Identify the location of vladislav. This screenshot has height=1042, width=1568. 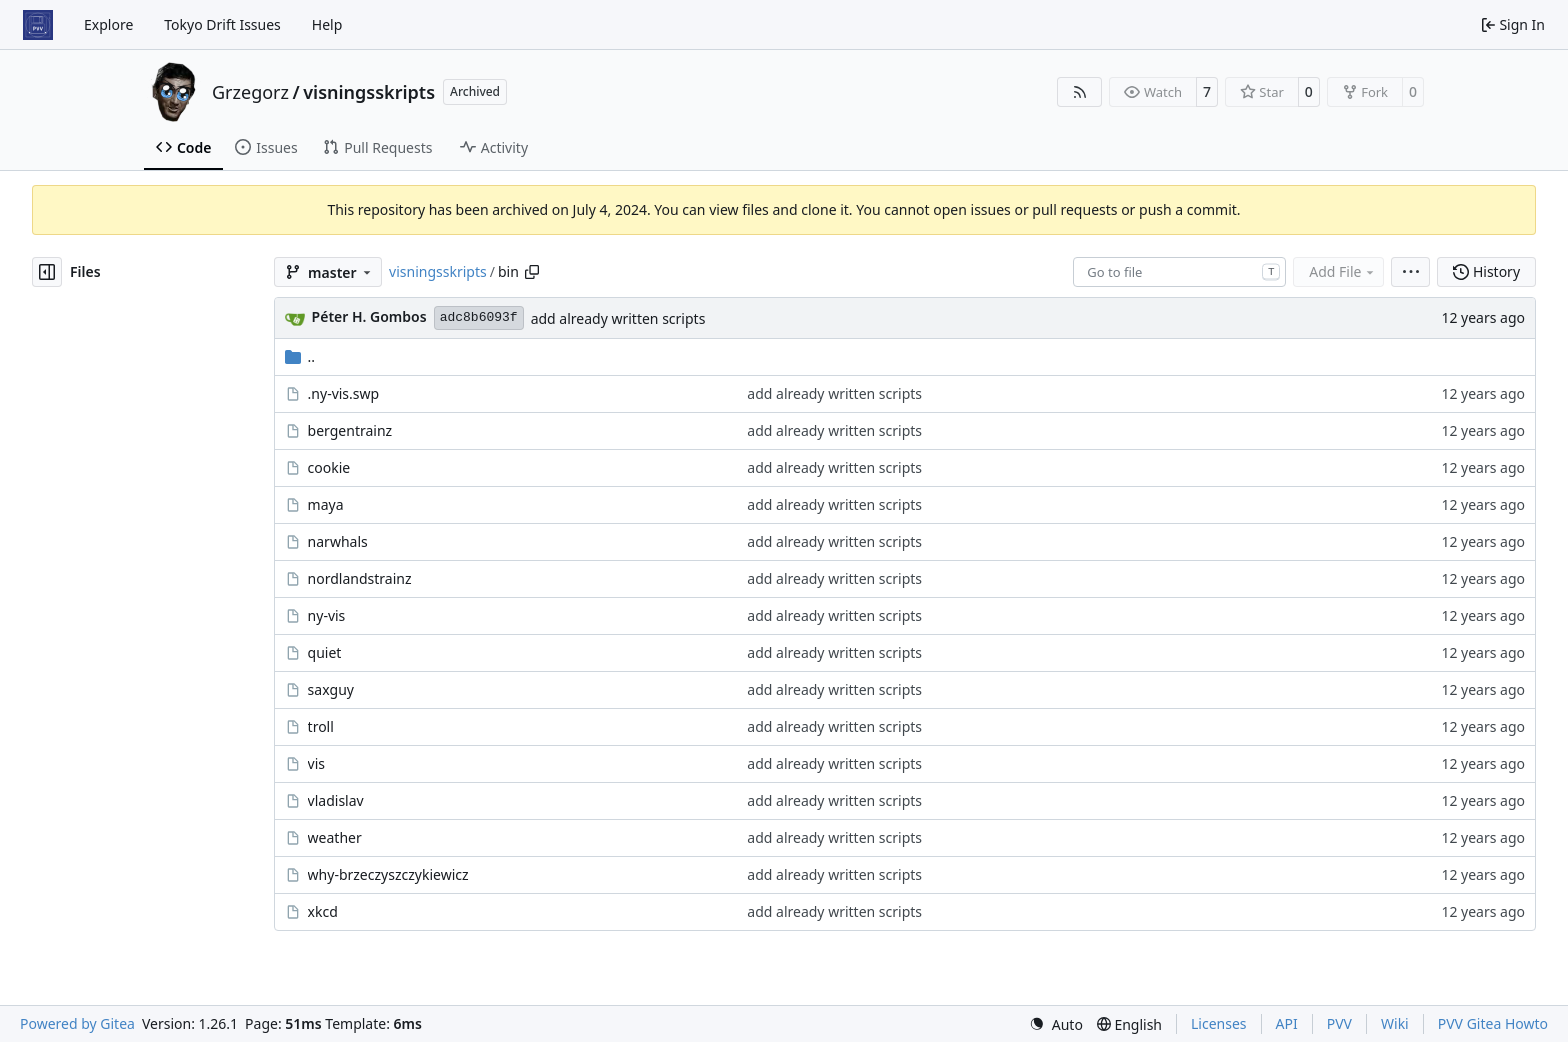
(336, 800).